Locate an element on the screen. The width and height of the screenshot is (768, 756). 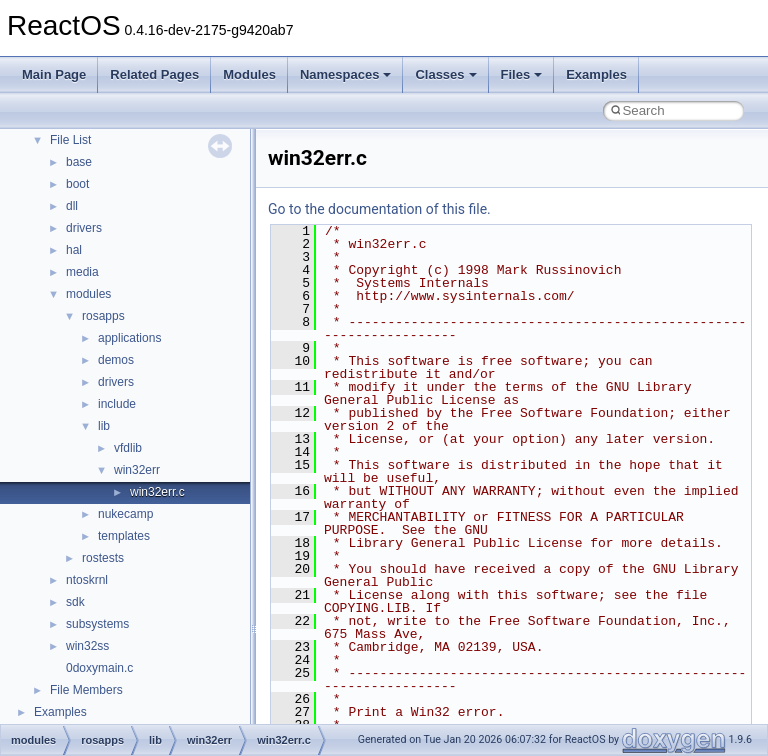
hal is located at coordinates (74, 250).